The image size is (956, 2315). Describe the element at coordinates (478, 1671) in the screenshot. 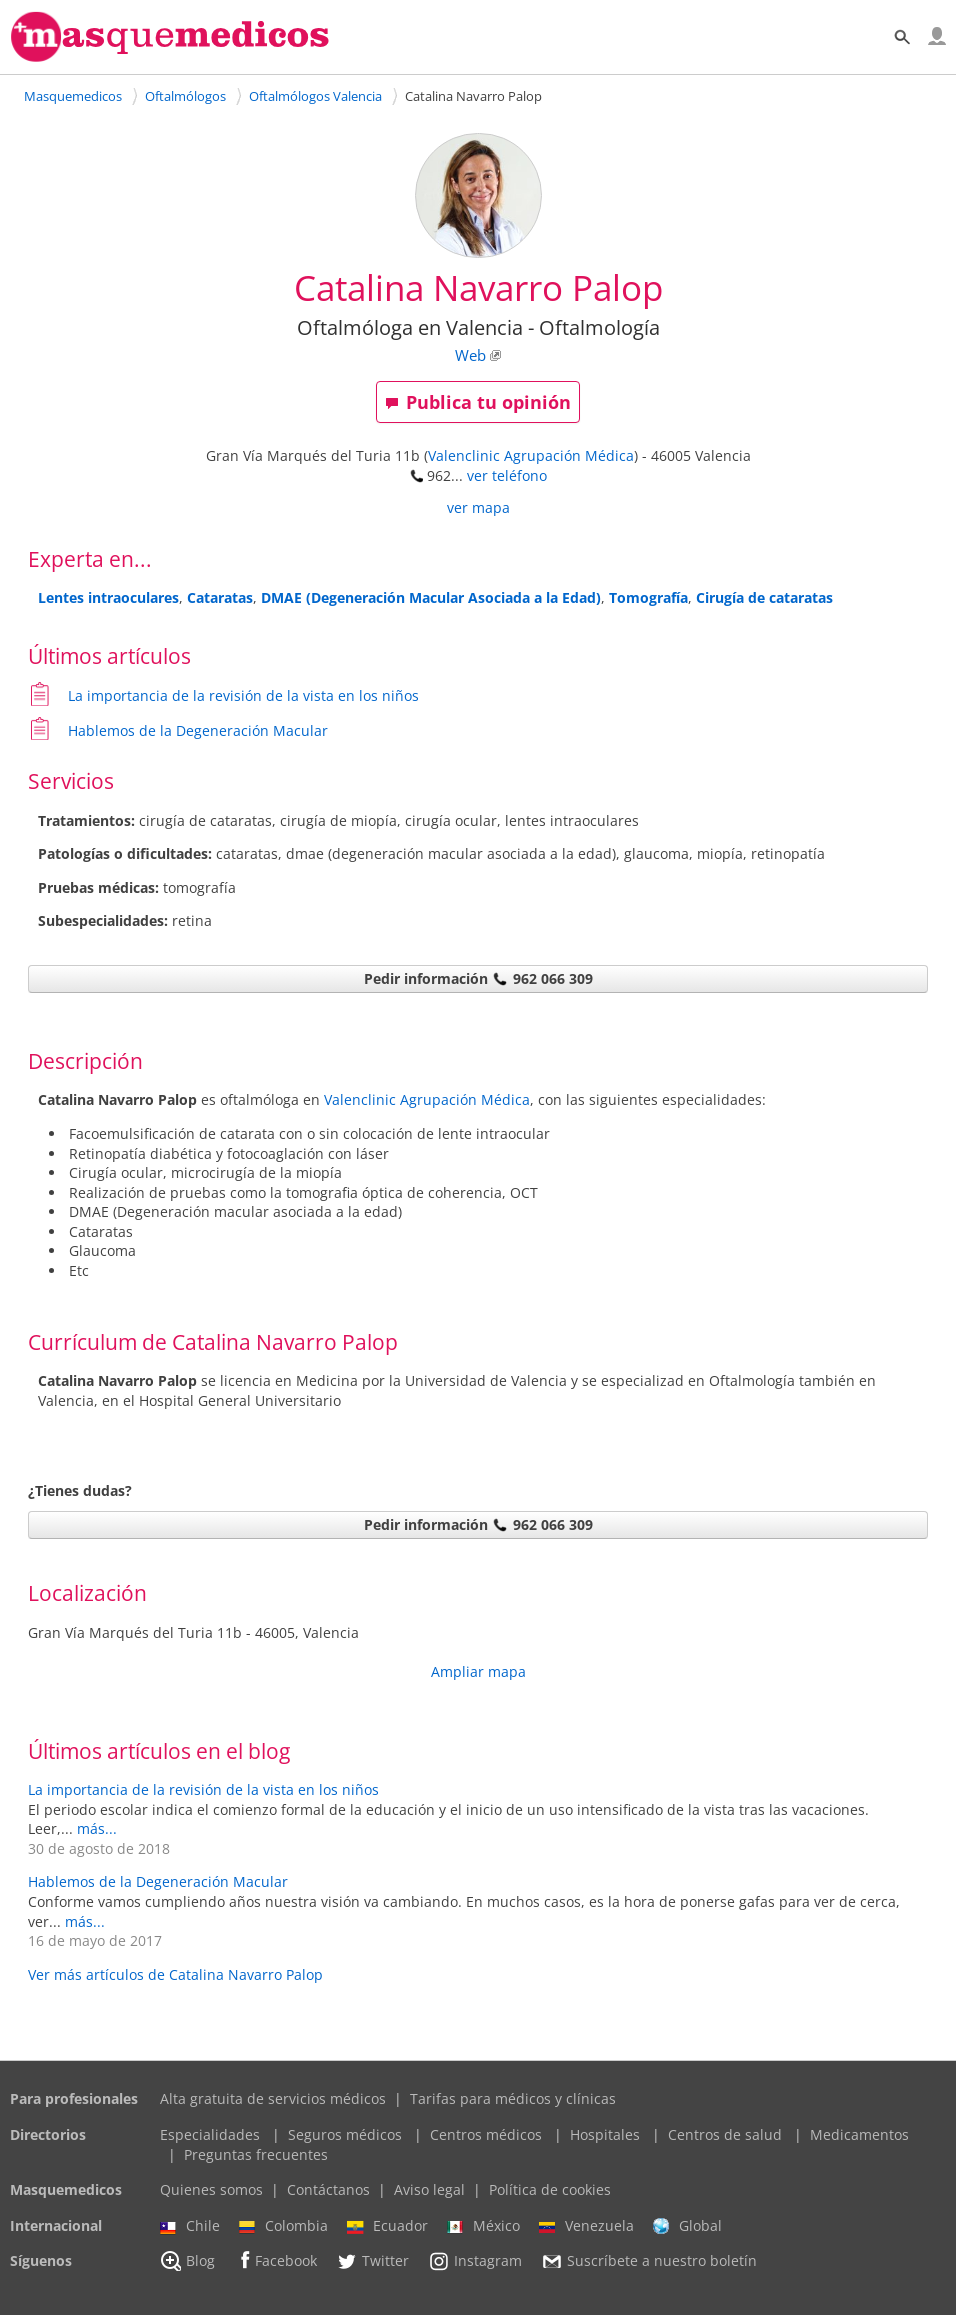

I see `Ampliar mapa` at that location.